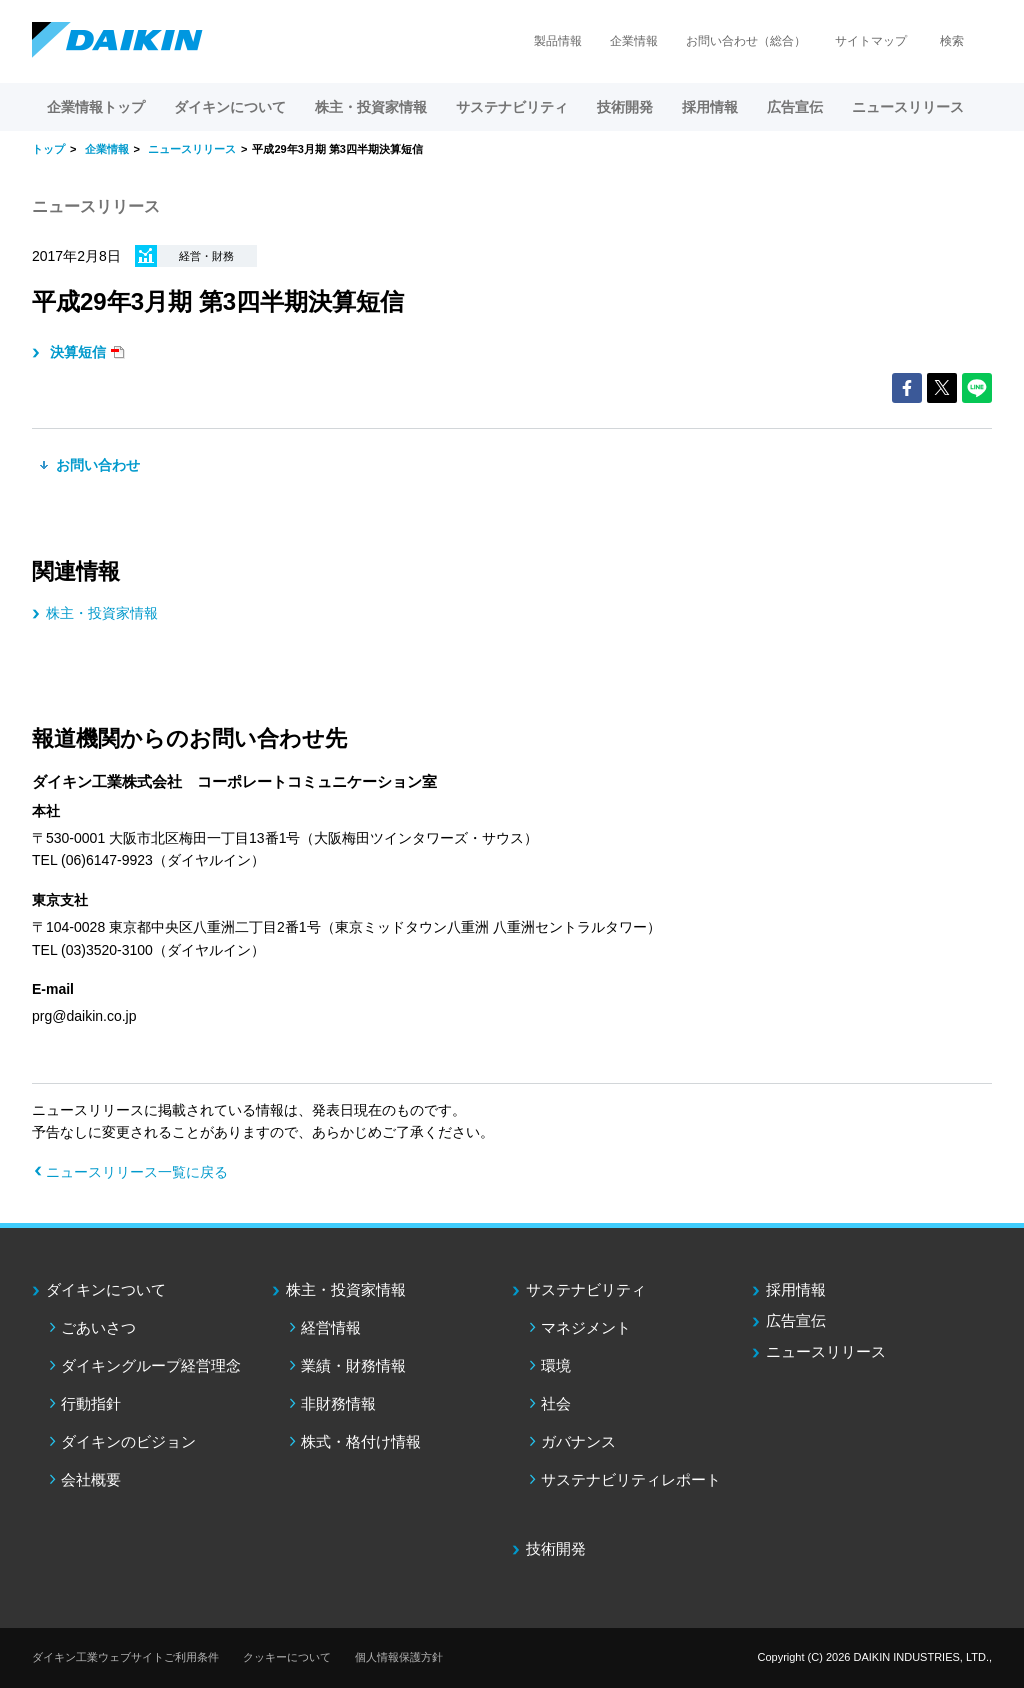  What do you see at coordinates (586, 1327) in the screenshot?
I see `マネジメント` at bounding box center [586, 1327].